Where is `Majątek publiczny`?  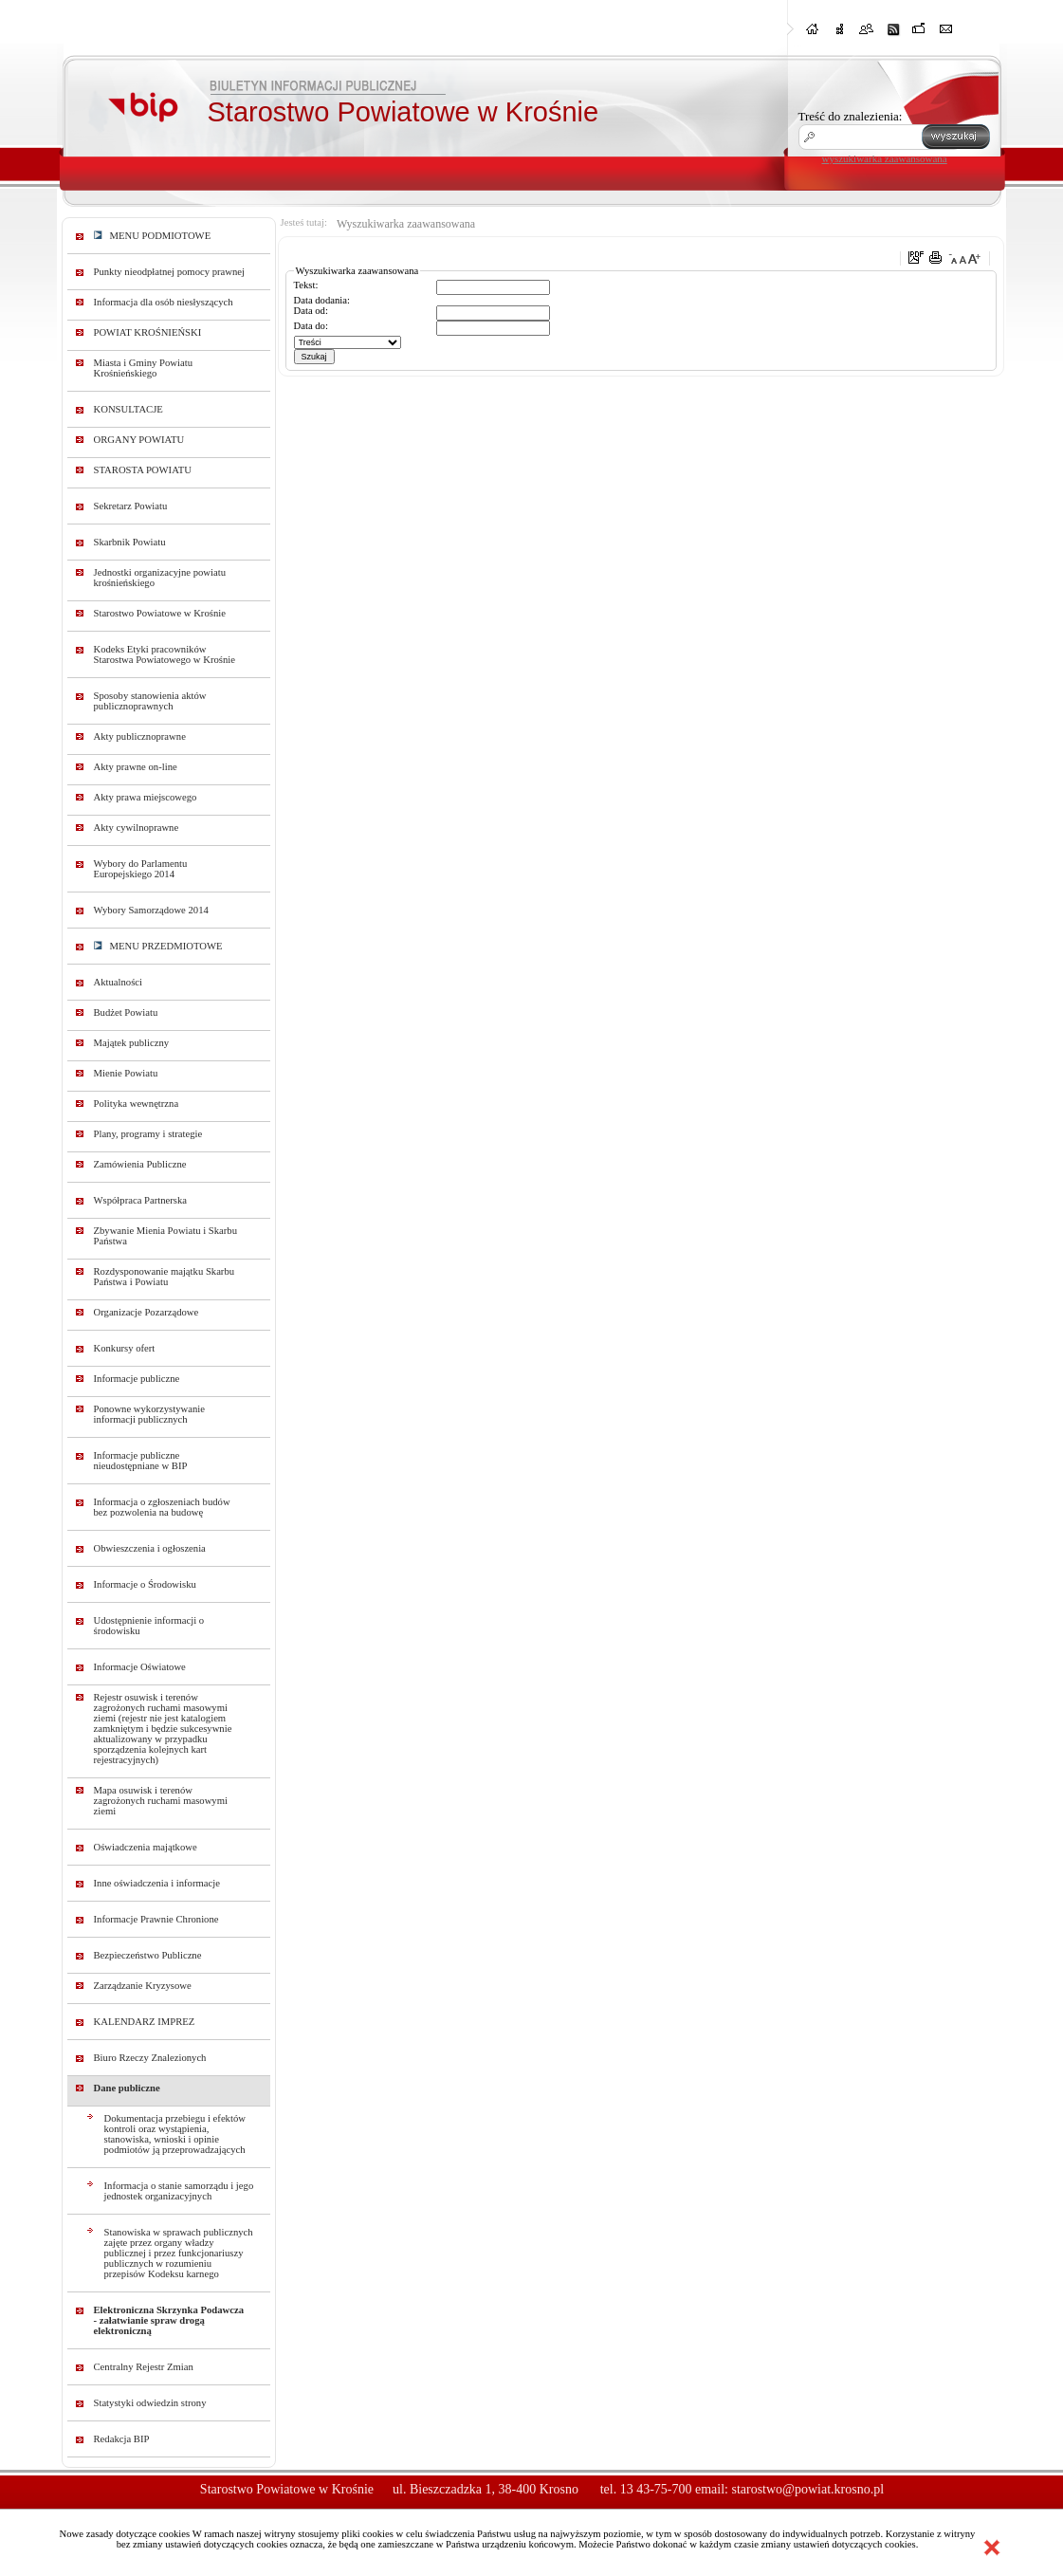
Majątek publiczny is located at coordinates (132, 1043).